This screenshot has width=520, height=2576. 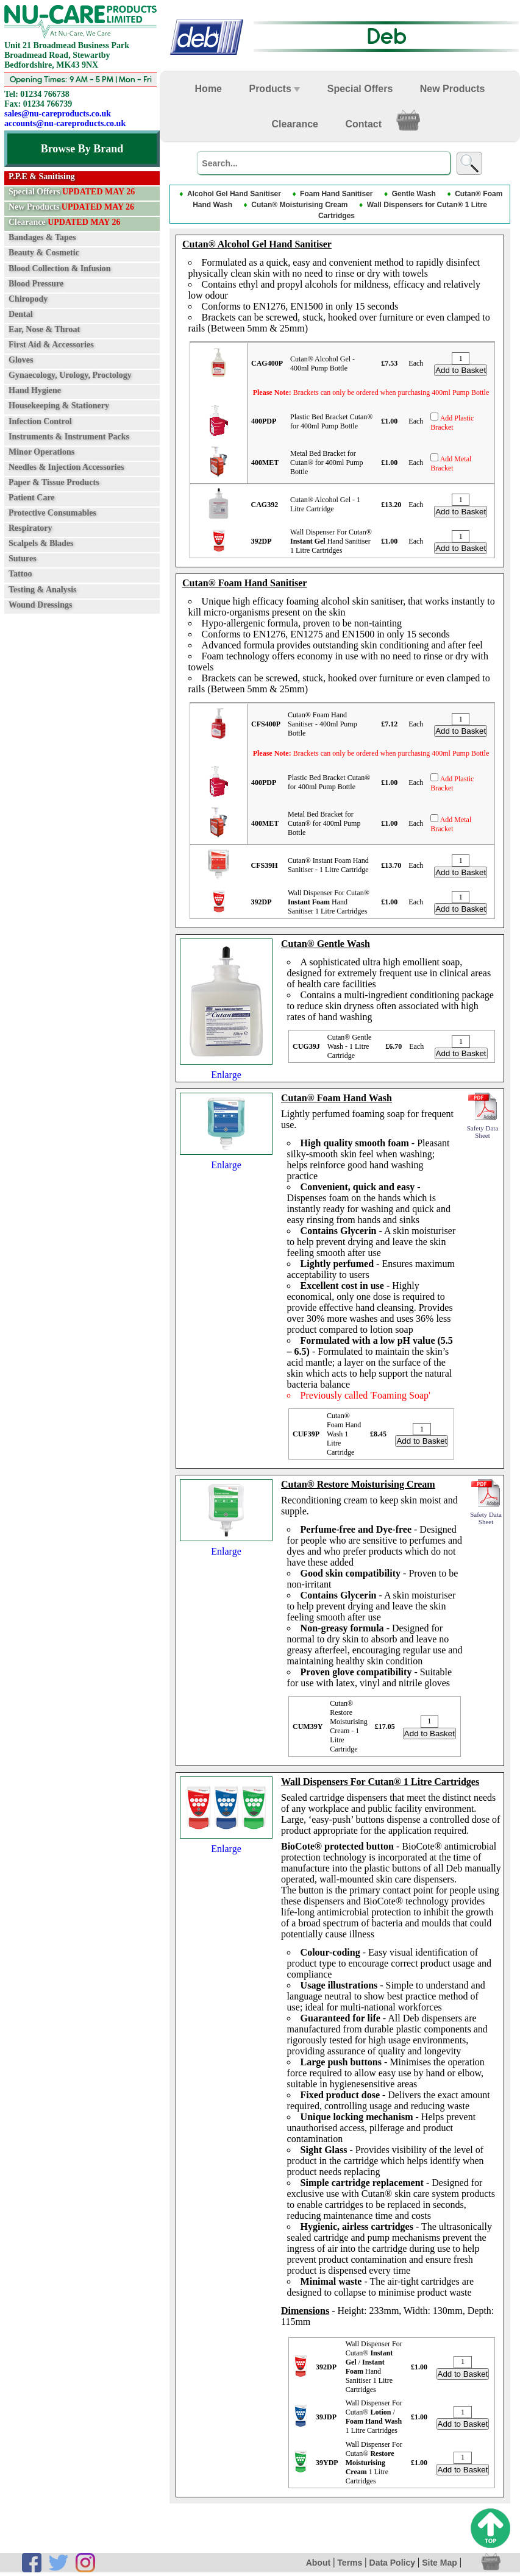 I want to click on Cutan® Moisturising Cream, so click(x=299, y=206).